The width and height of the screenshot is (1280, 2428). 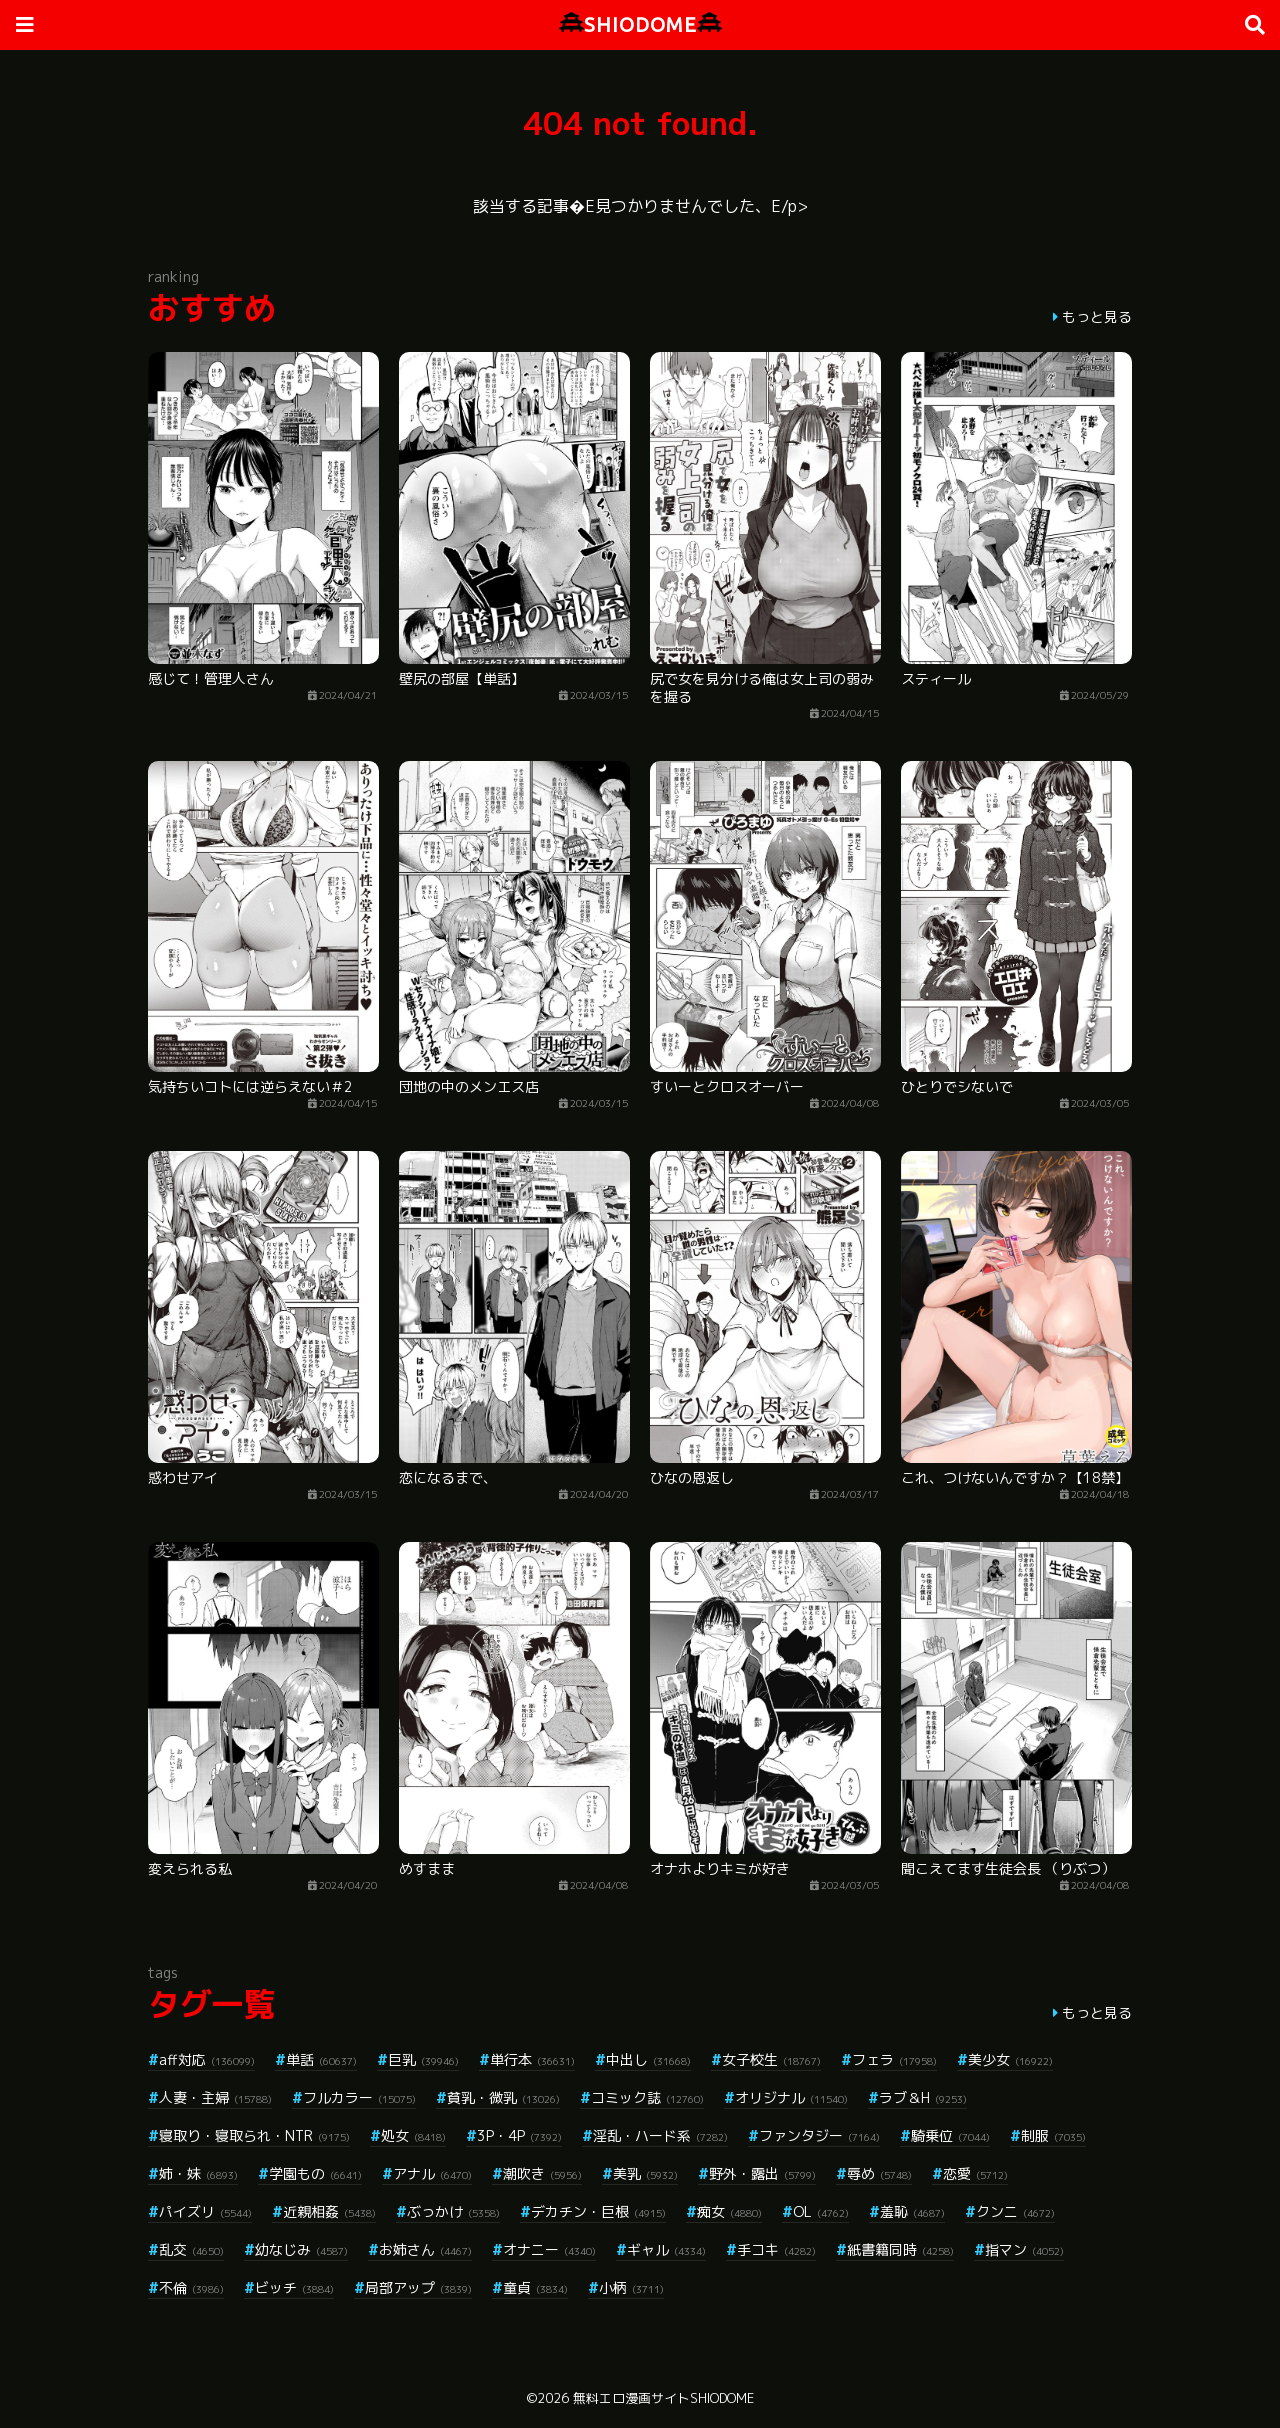 I want to click on 近親相姦, so click(x=329, y=2211).